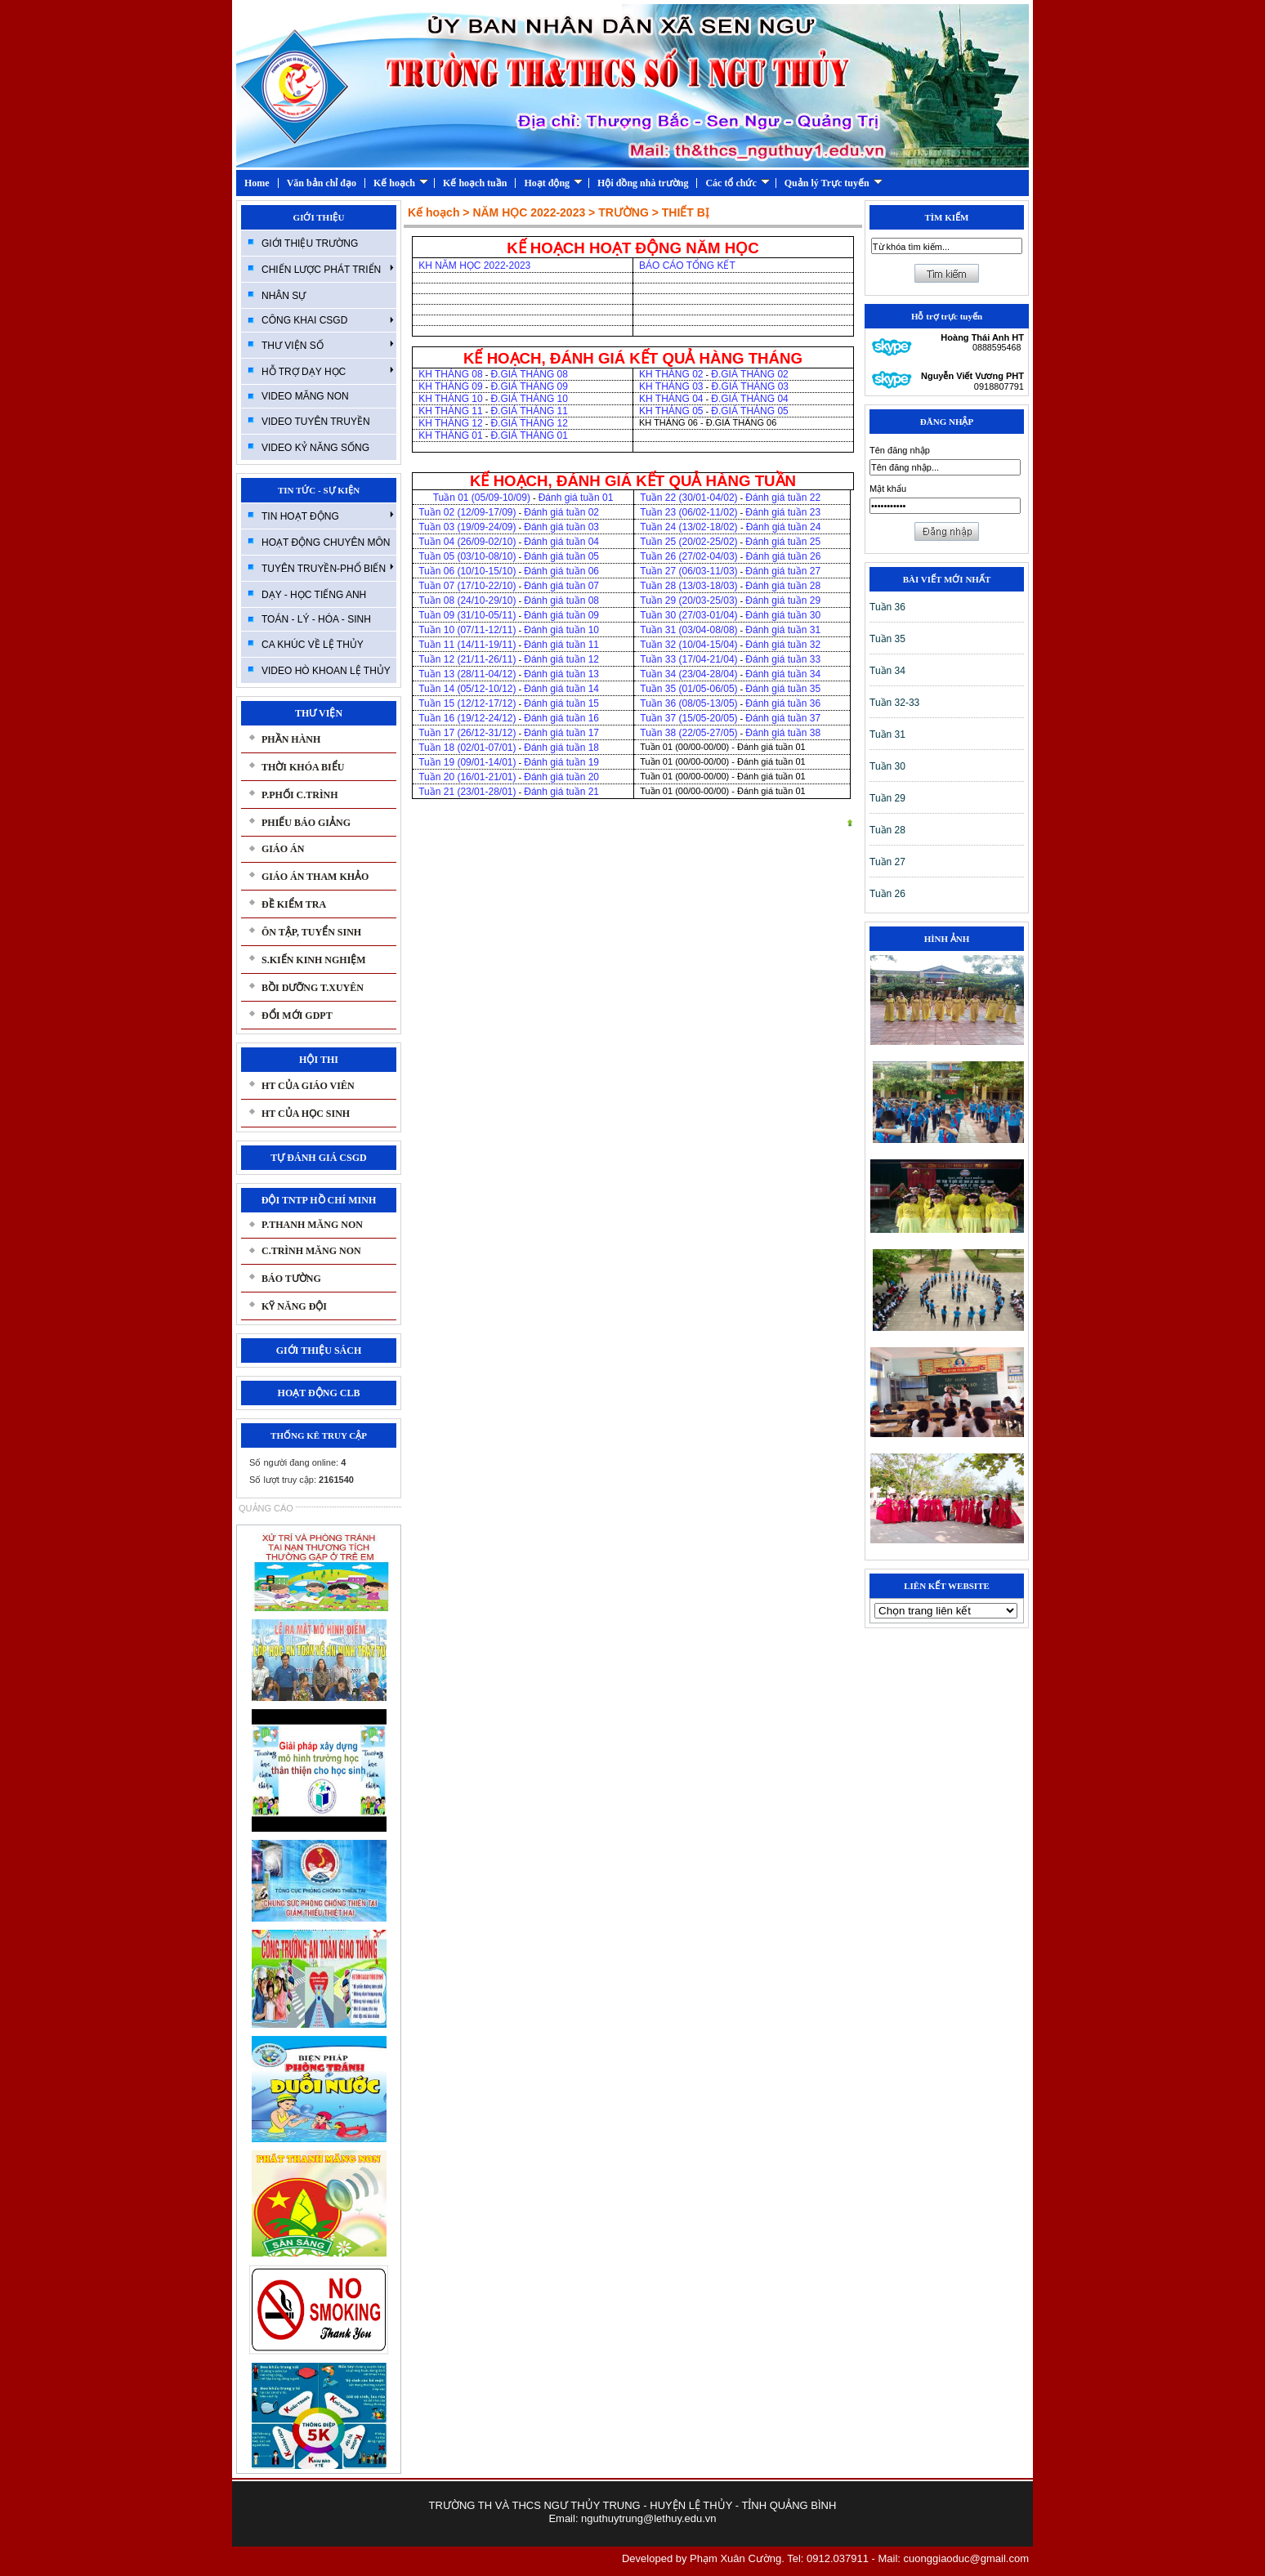  What do you see at coordinates (783, 527) in the screenshot?
I see `Đánh giá tuần 24` at bounding box center [783, 527].